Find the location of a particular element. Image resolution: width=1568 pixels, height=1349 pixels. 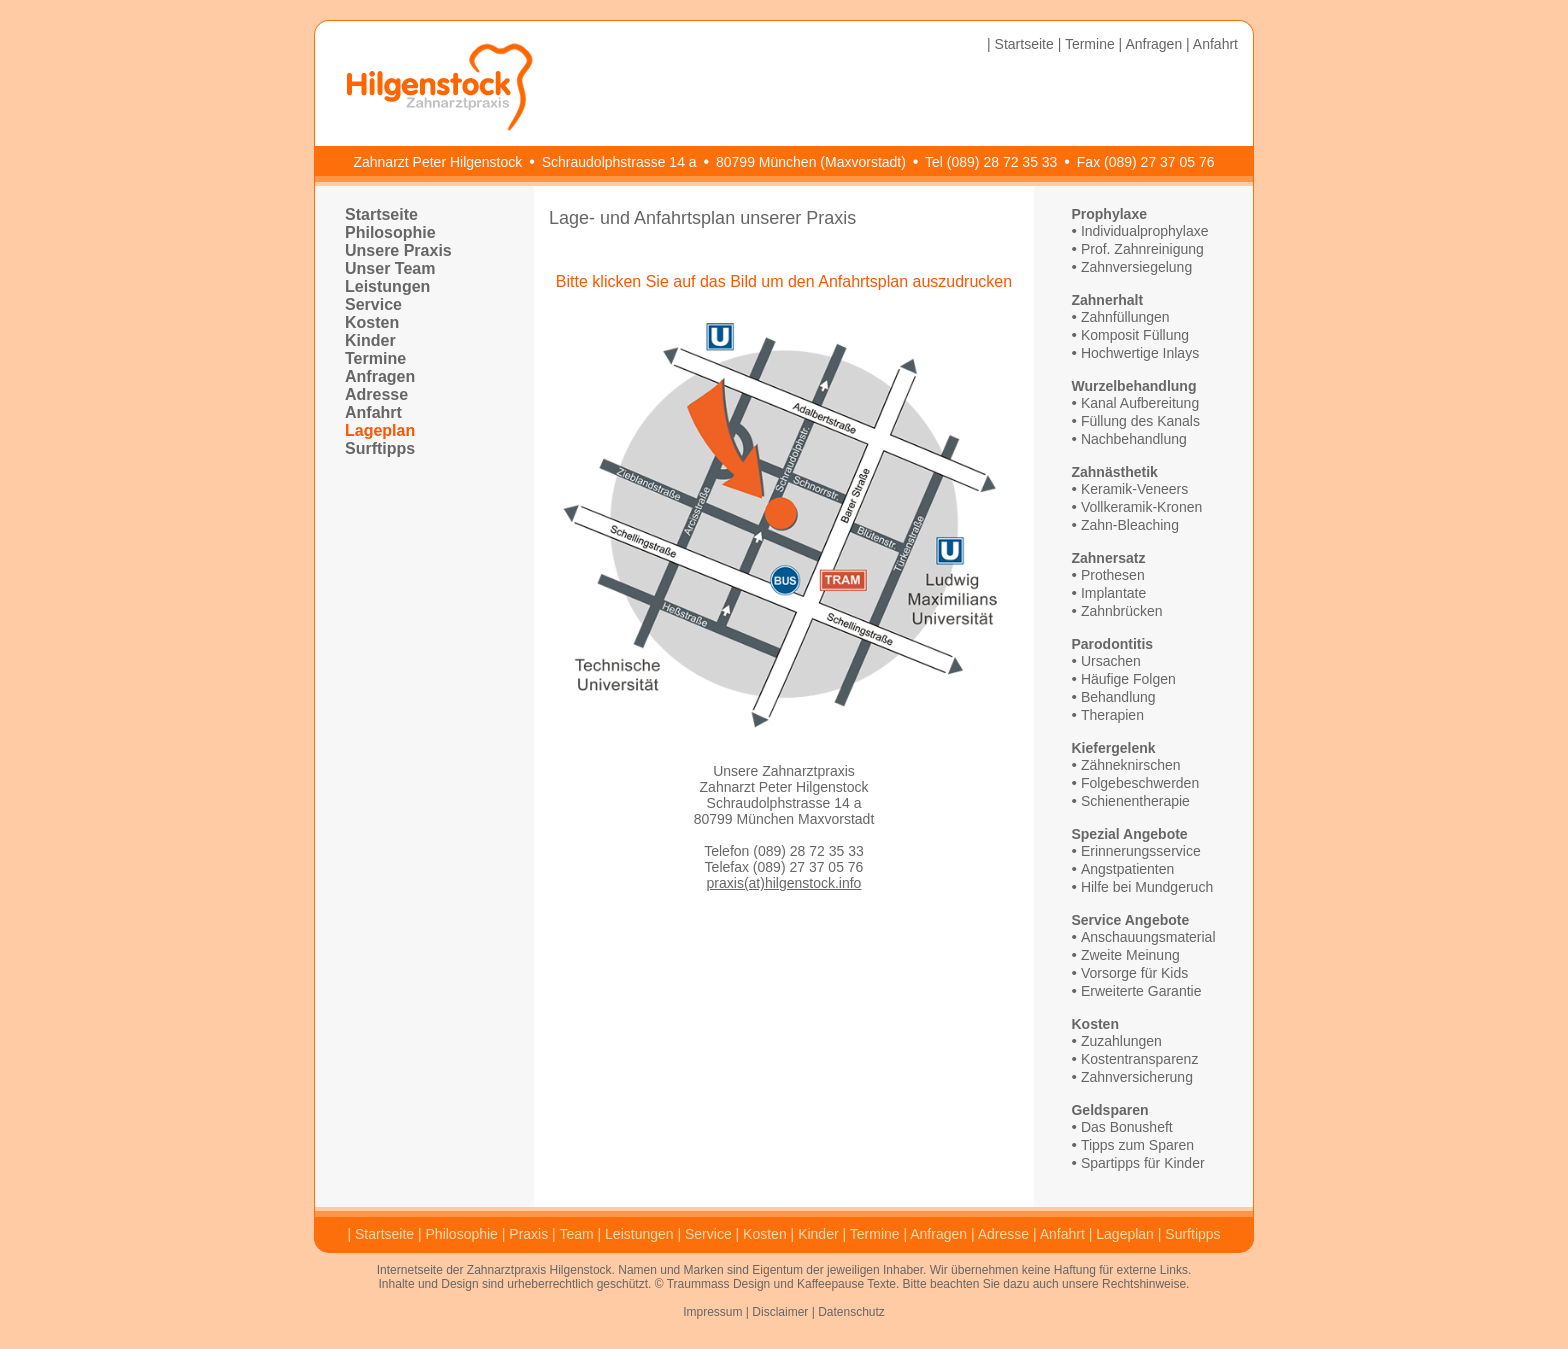

Das Bonusheft is located at coordinates (1127, 1127).